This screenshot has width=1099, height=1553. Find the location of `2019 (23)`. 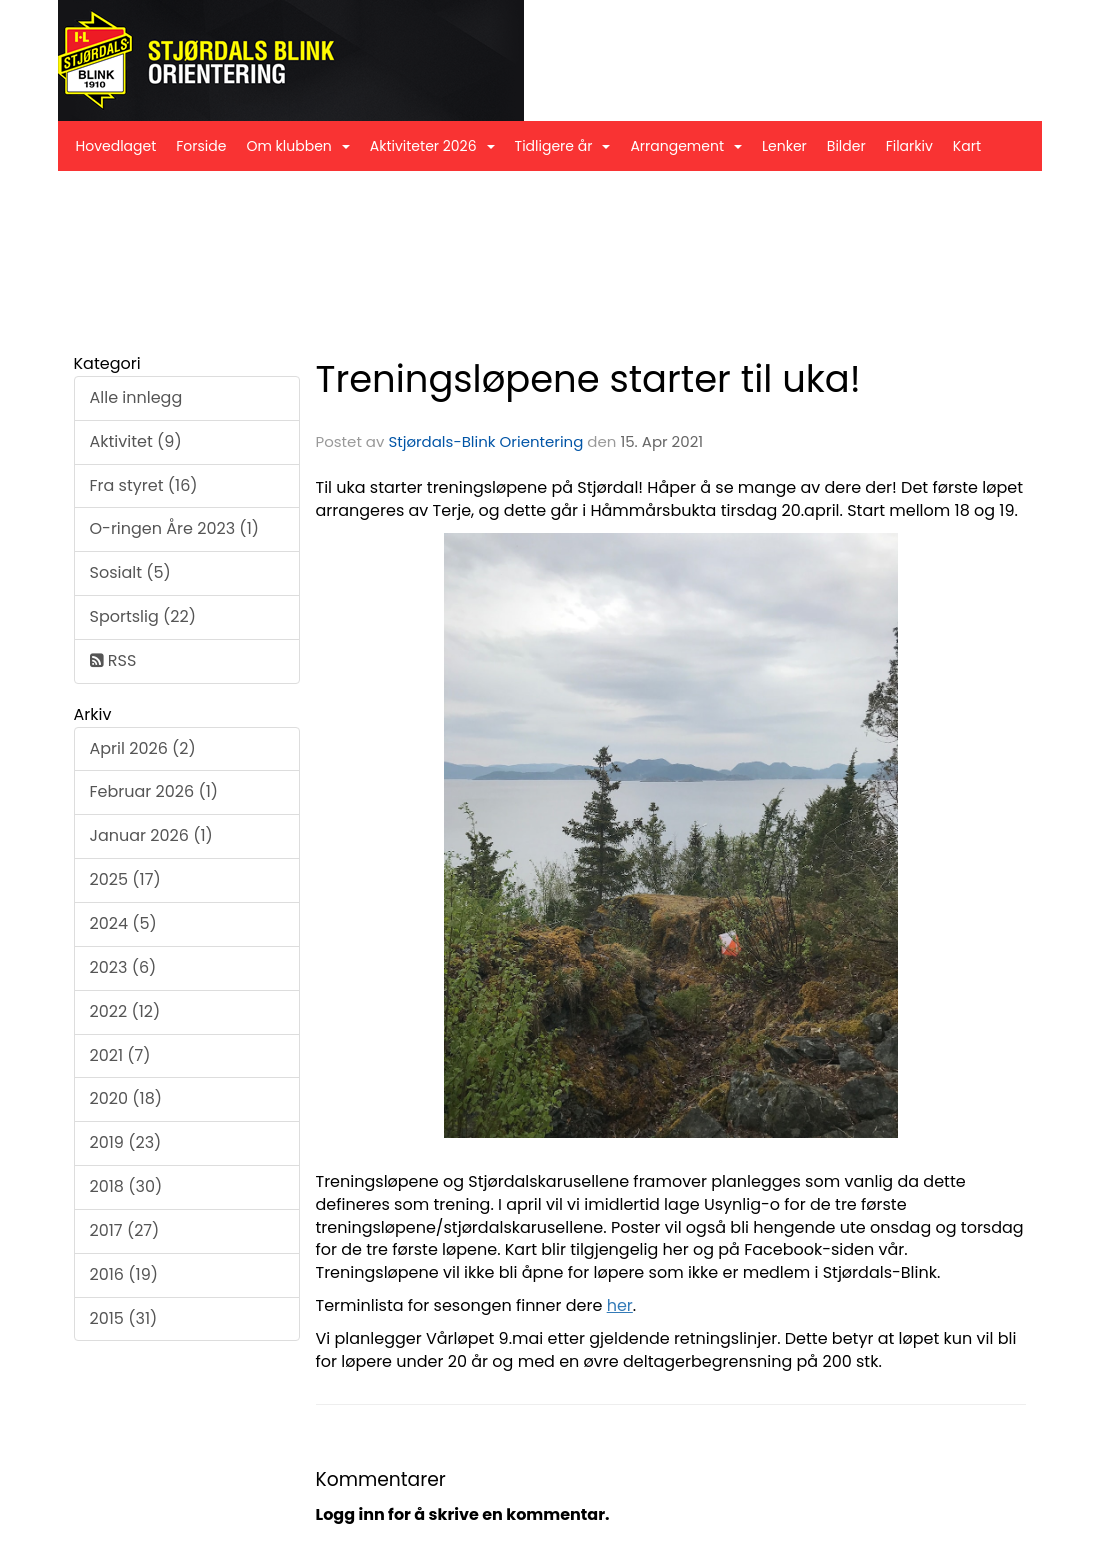

2019 (23) is located at coordinates (126, 1142).